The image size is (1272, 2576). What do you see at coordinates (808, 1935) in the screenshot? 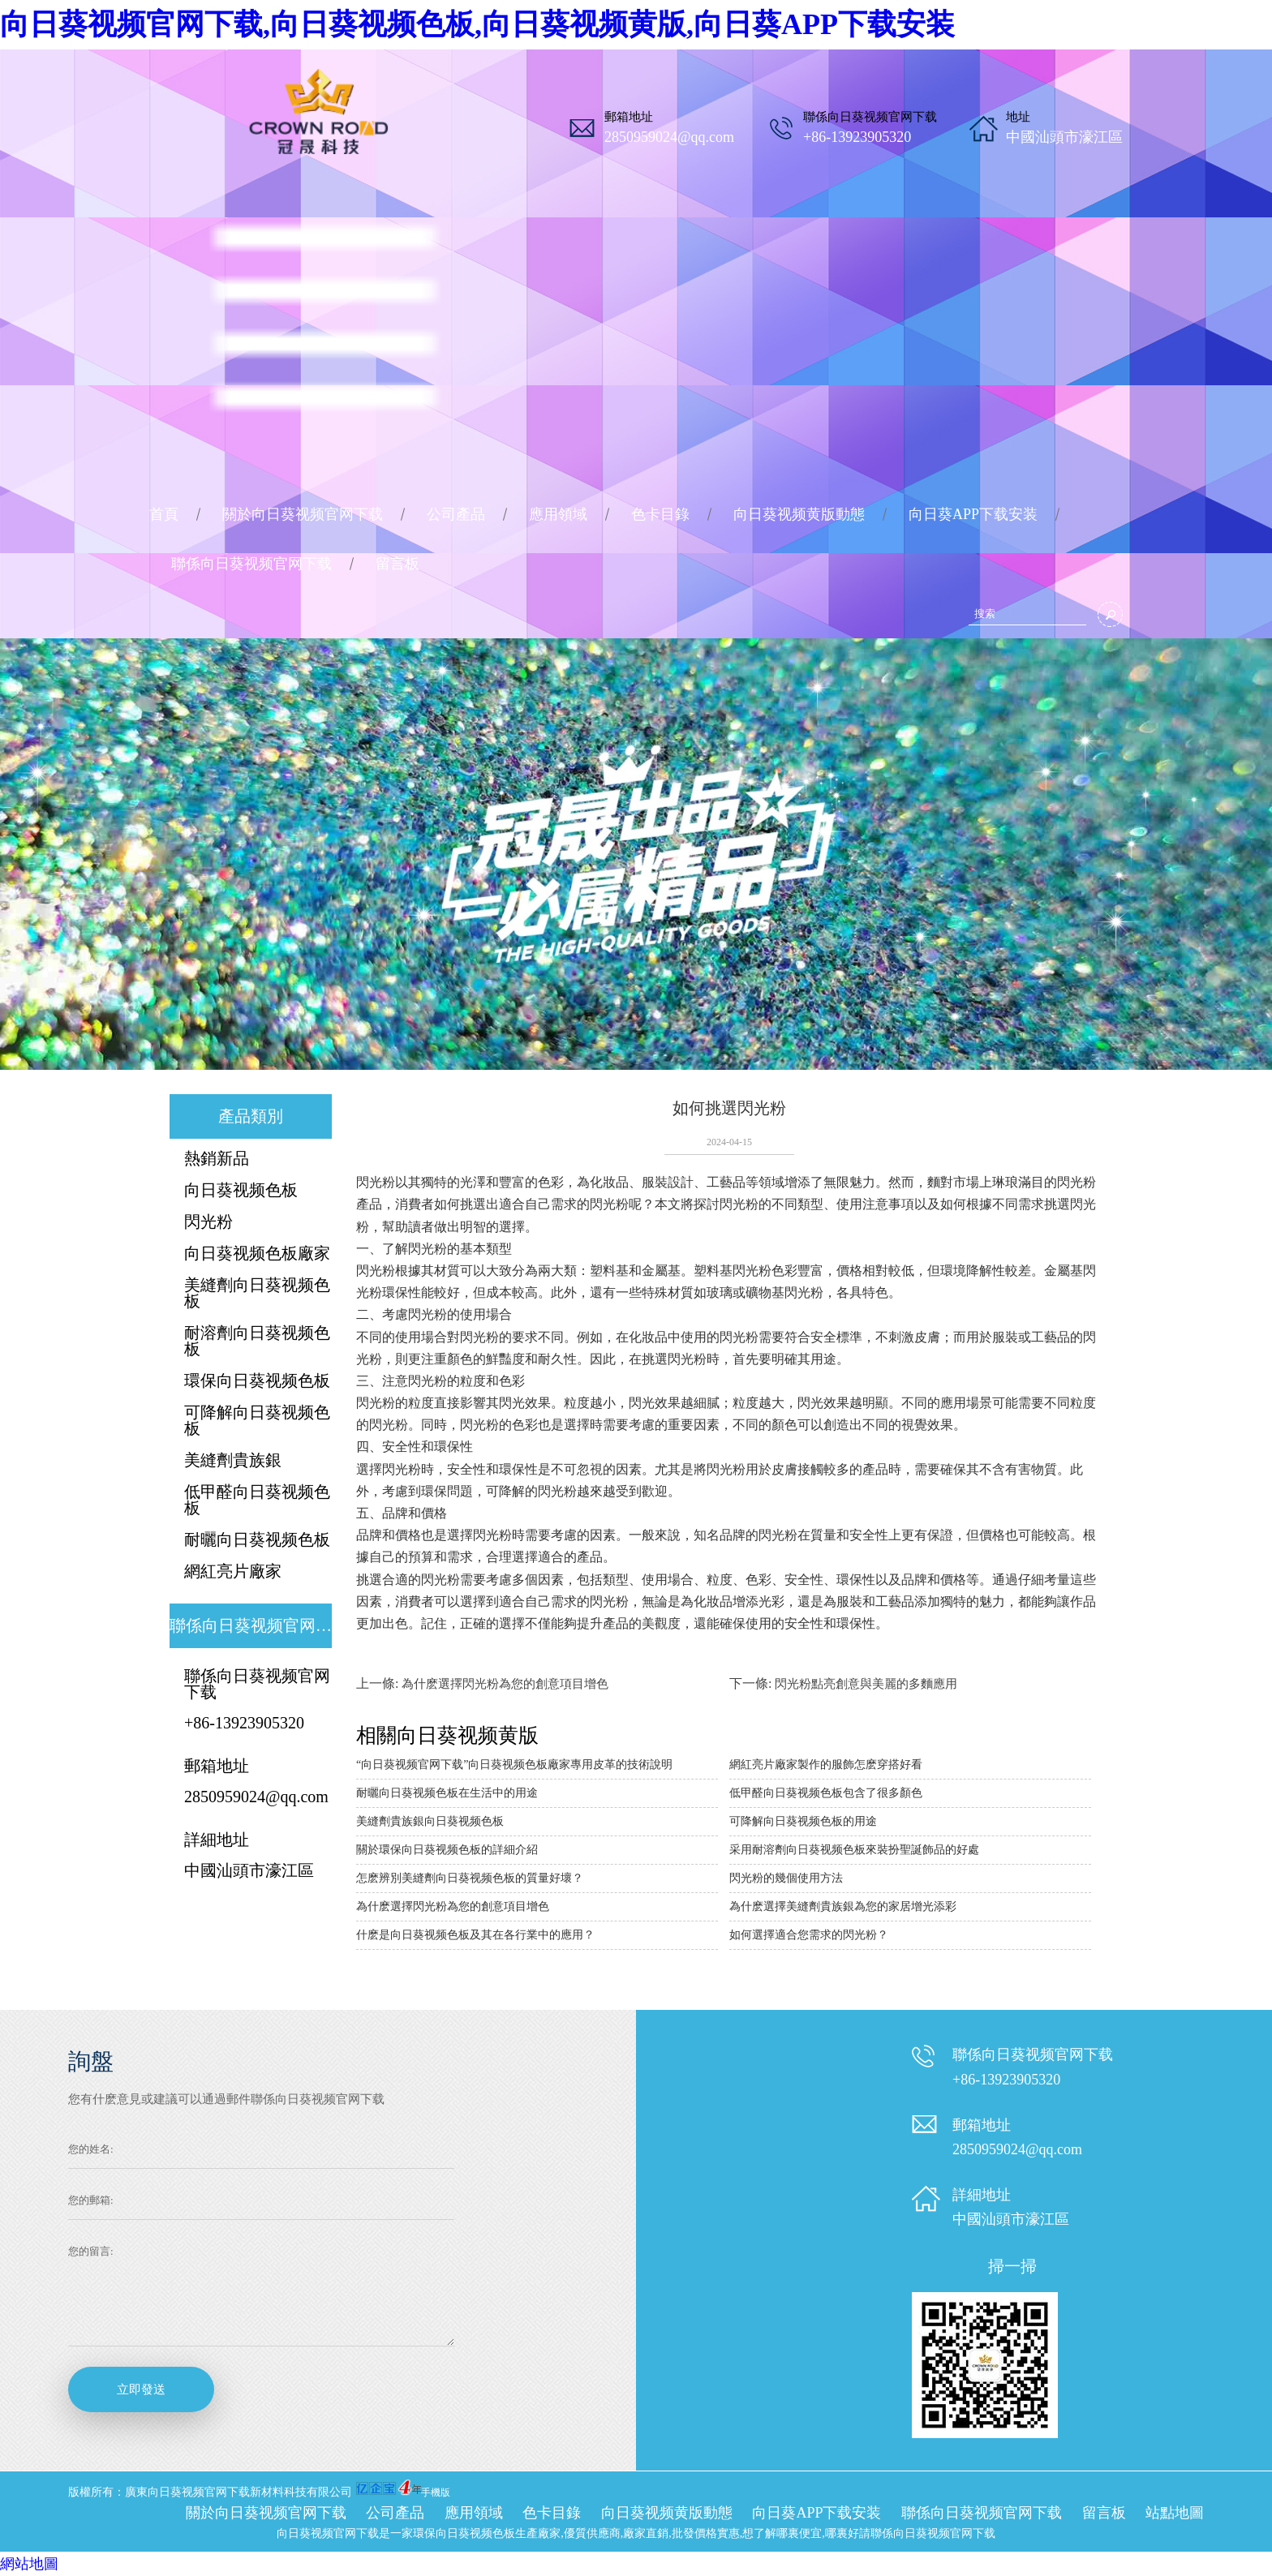
I see `如何選擇適合您需求的閃光粉？` at bounding box center [808, 1935].